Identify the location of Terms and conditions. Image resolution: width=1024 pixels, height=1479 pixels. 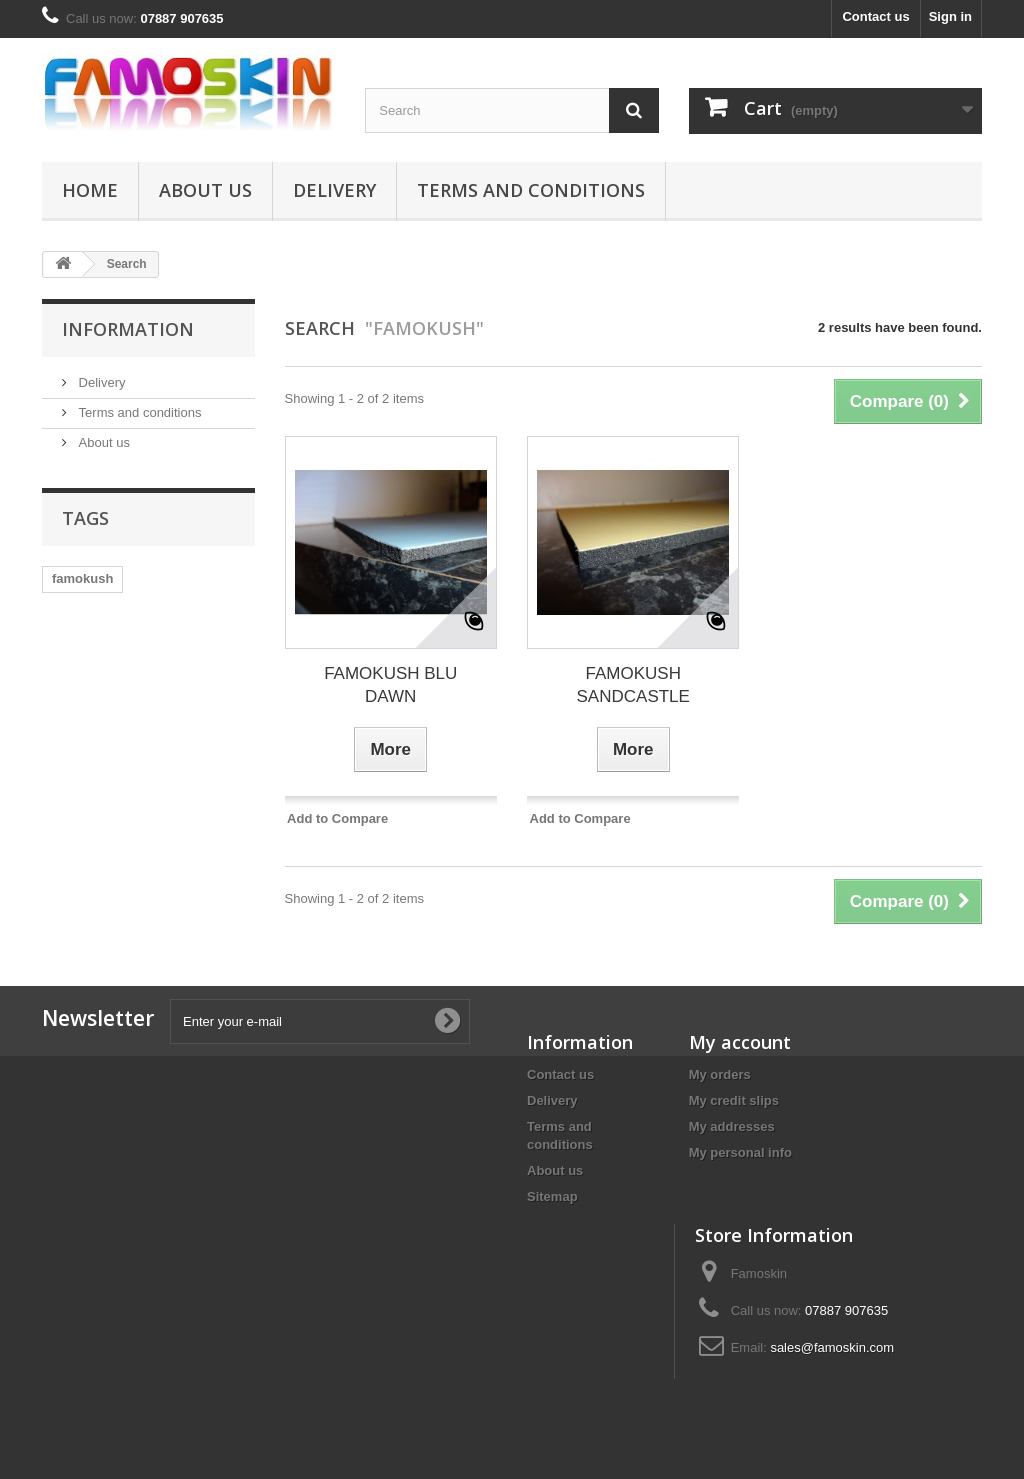
(531, 190).